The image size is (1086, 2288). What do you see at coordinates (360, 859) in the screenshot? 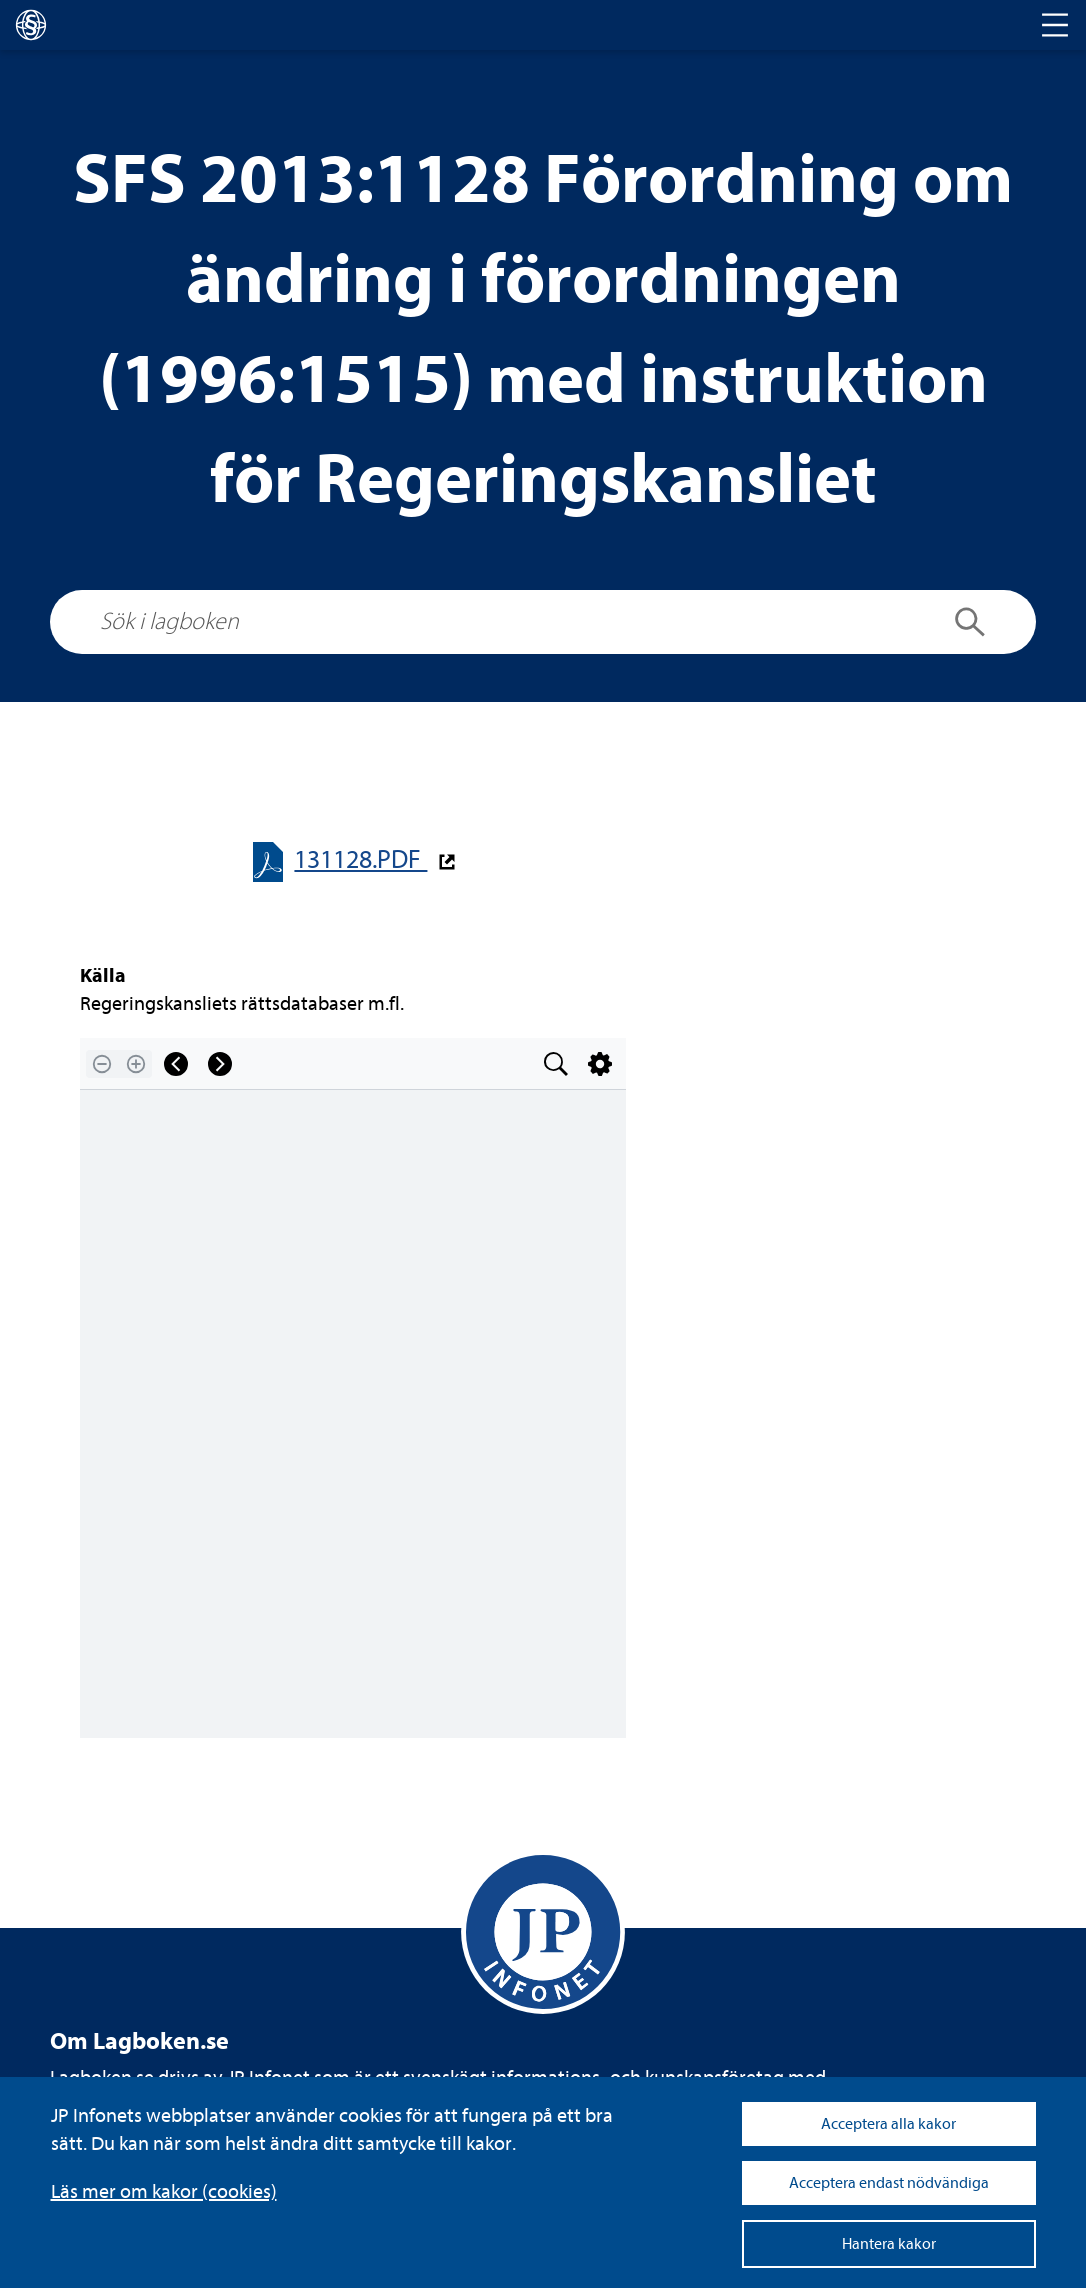
I see `131128.PDF` at bounding box center [360, 859].